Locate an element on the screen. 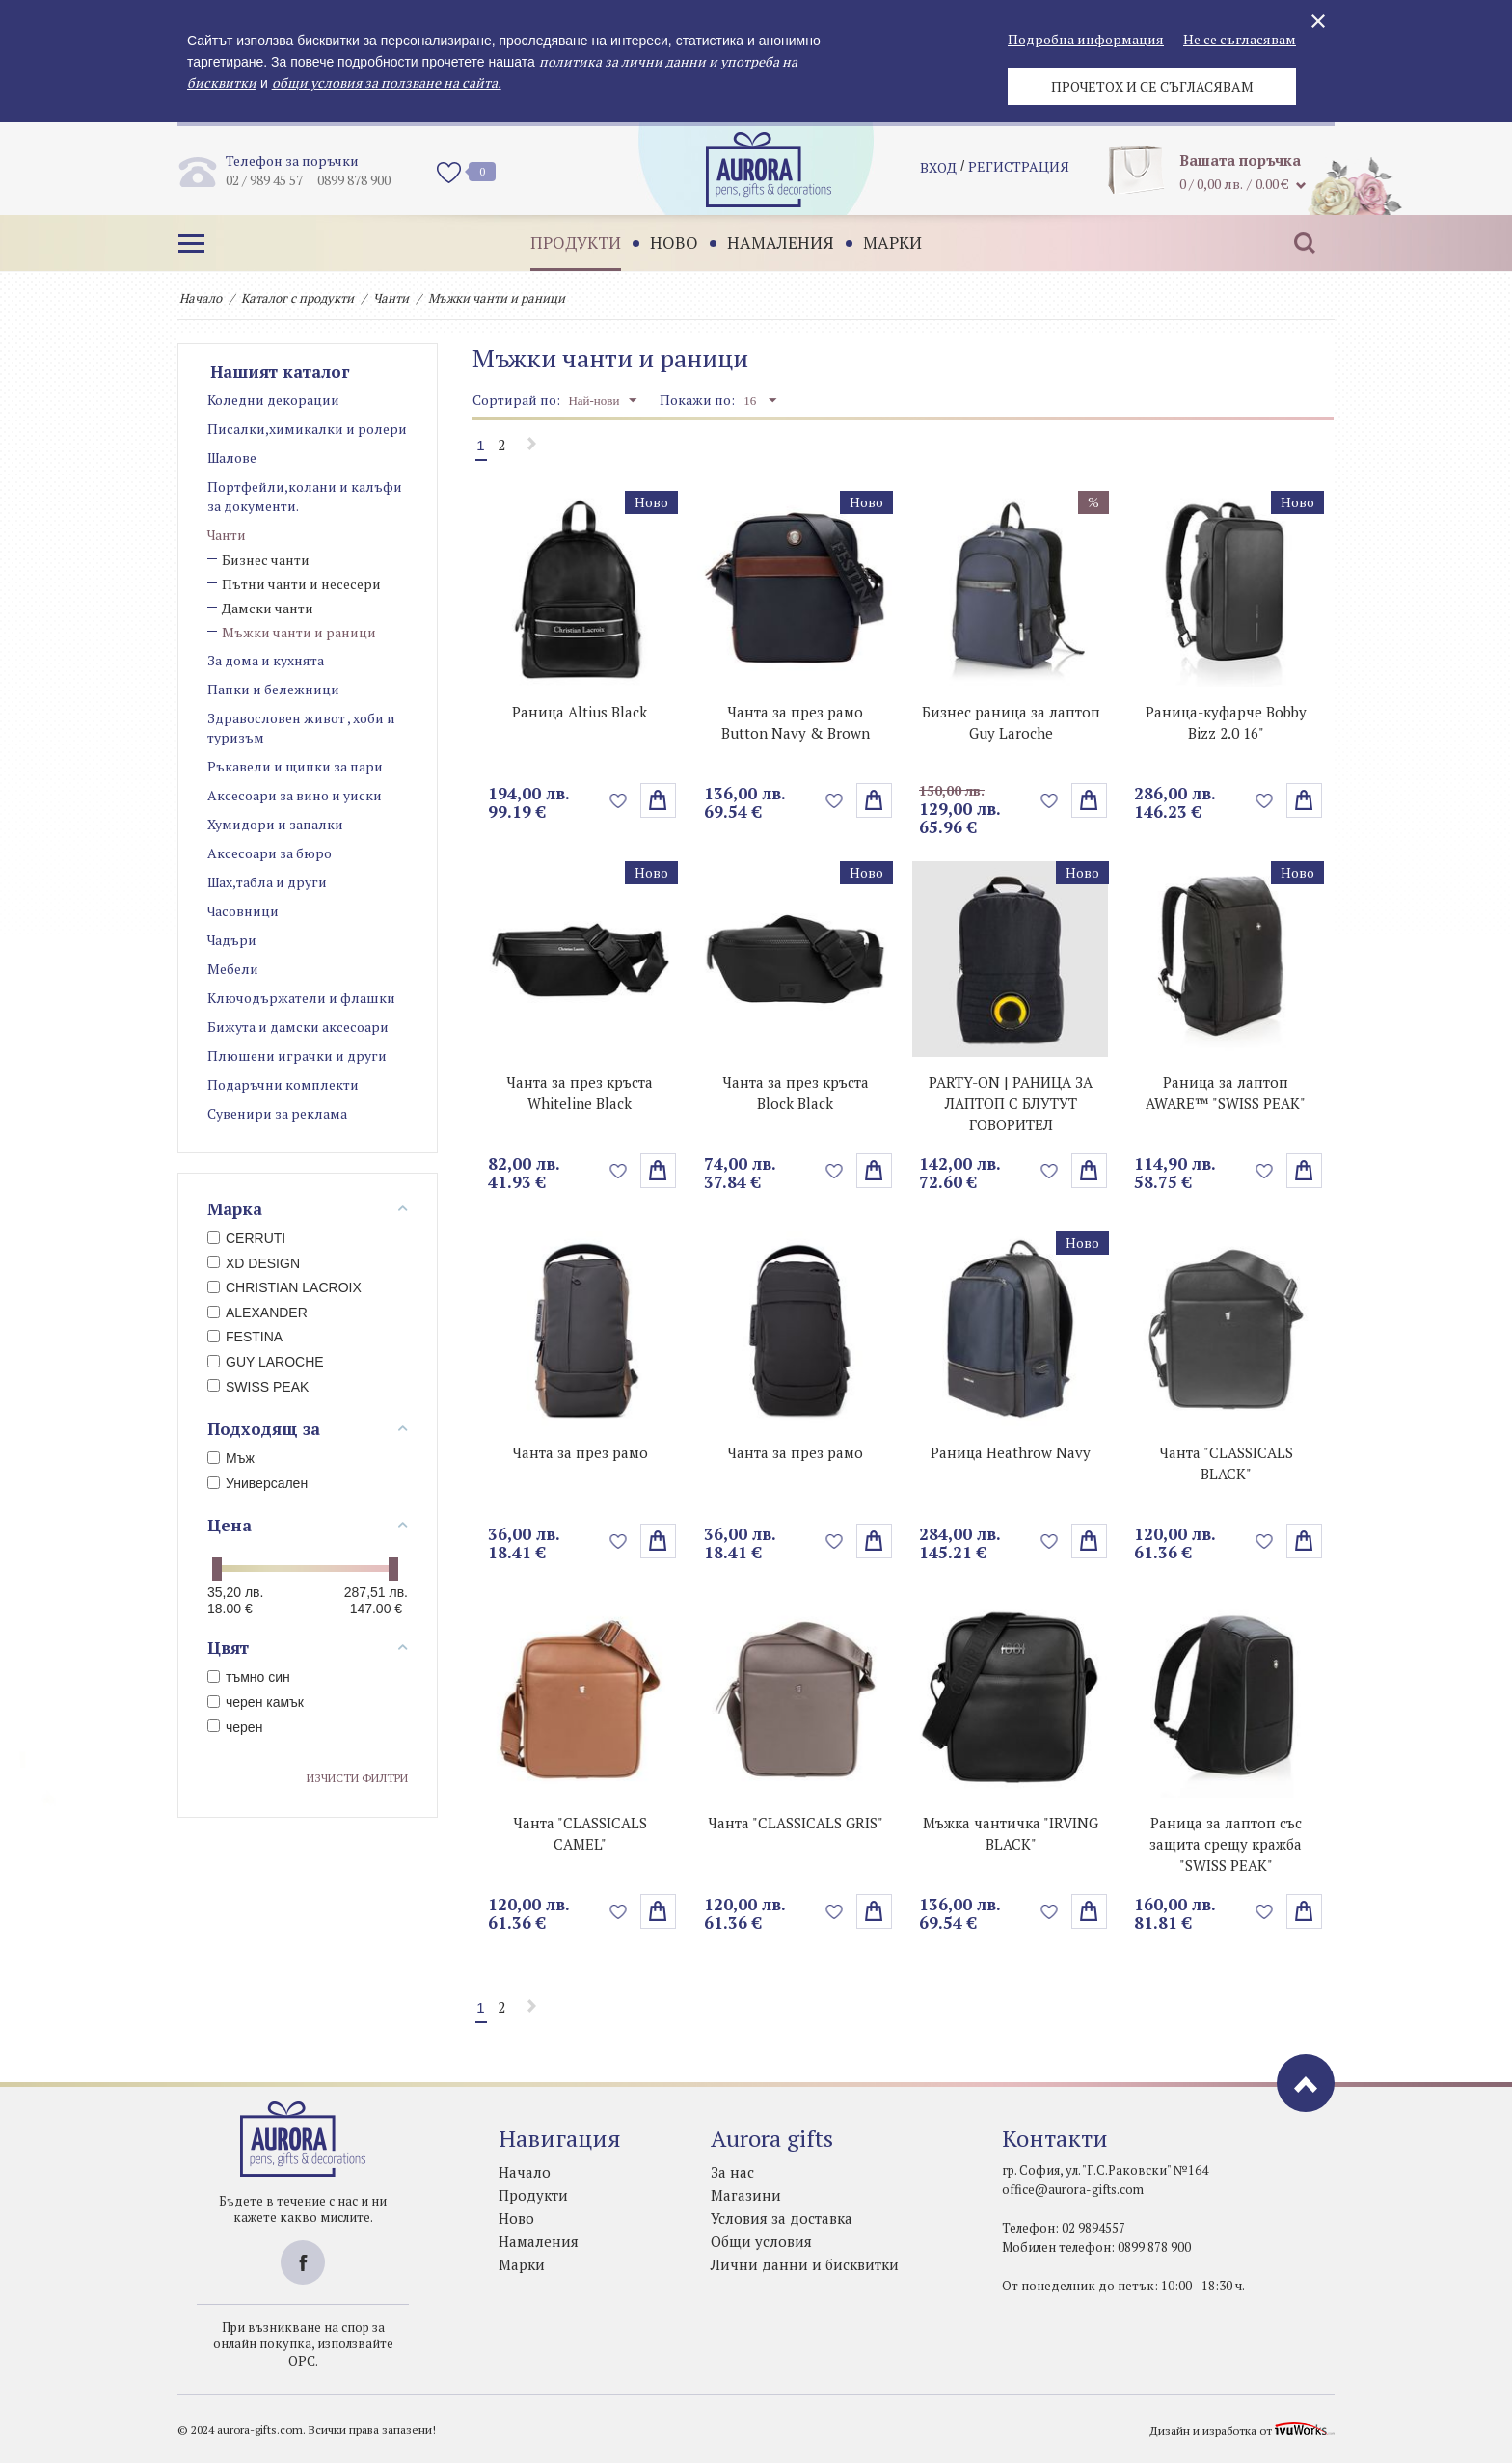  Пътни чанти и несесери is located at coordinates (301, 584).